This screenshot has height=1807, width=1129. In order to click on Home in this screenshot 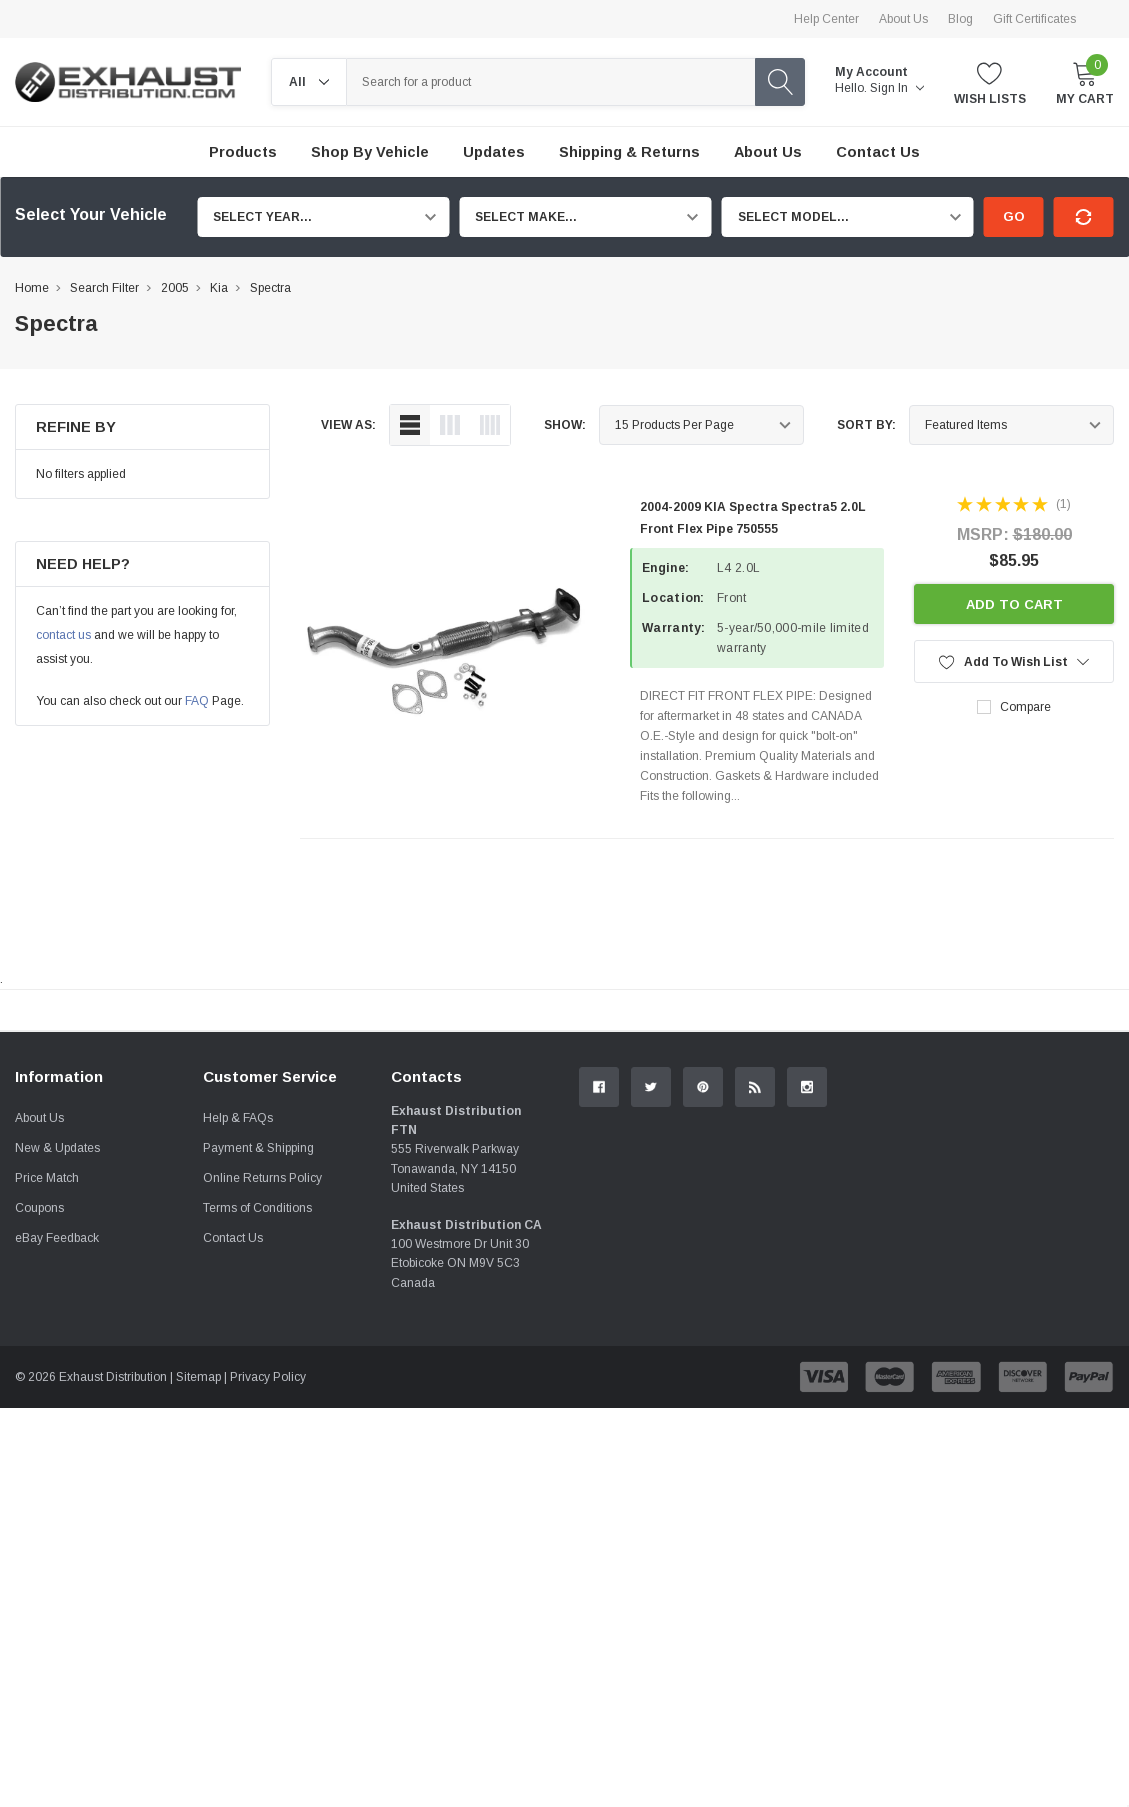, I will do `click(32, 288)`.